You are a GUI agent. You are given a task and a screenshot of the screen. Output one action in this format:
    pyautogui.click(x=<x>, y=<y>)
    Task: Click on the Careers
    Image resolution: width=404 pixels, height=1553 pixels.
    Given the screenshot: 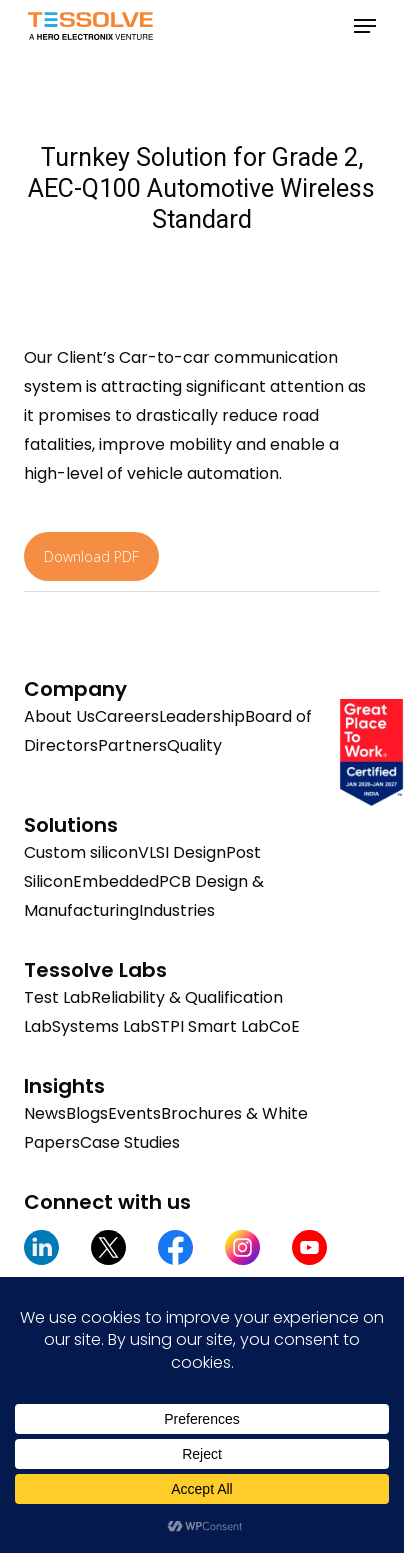 What is the action you would take?
    pyautogui.click(x=127, y=716)
    